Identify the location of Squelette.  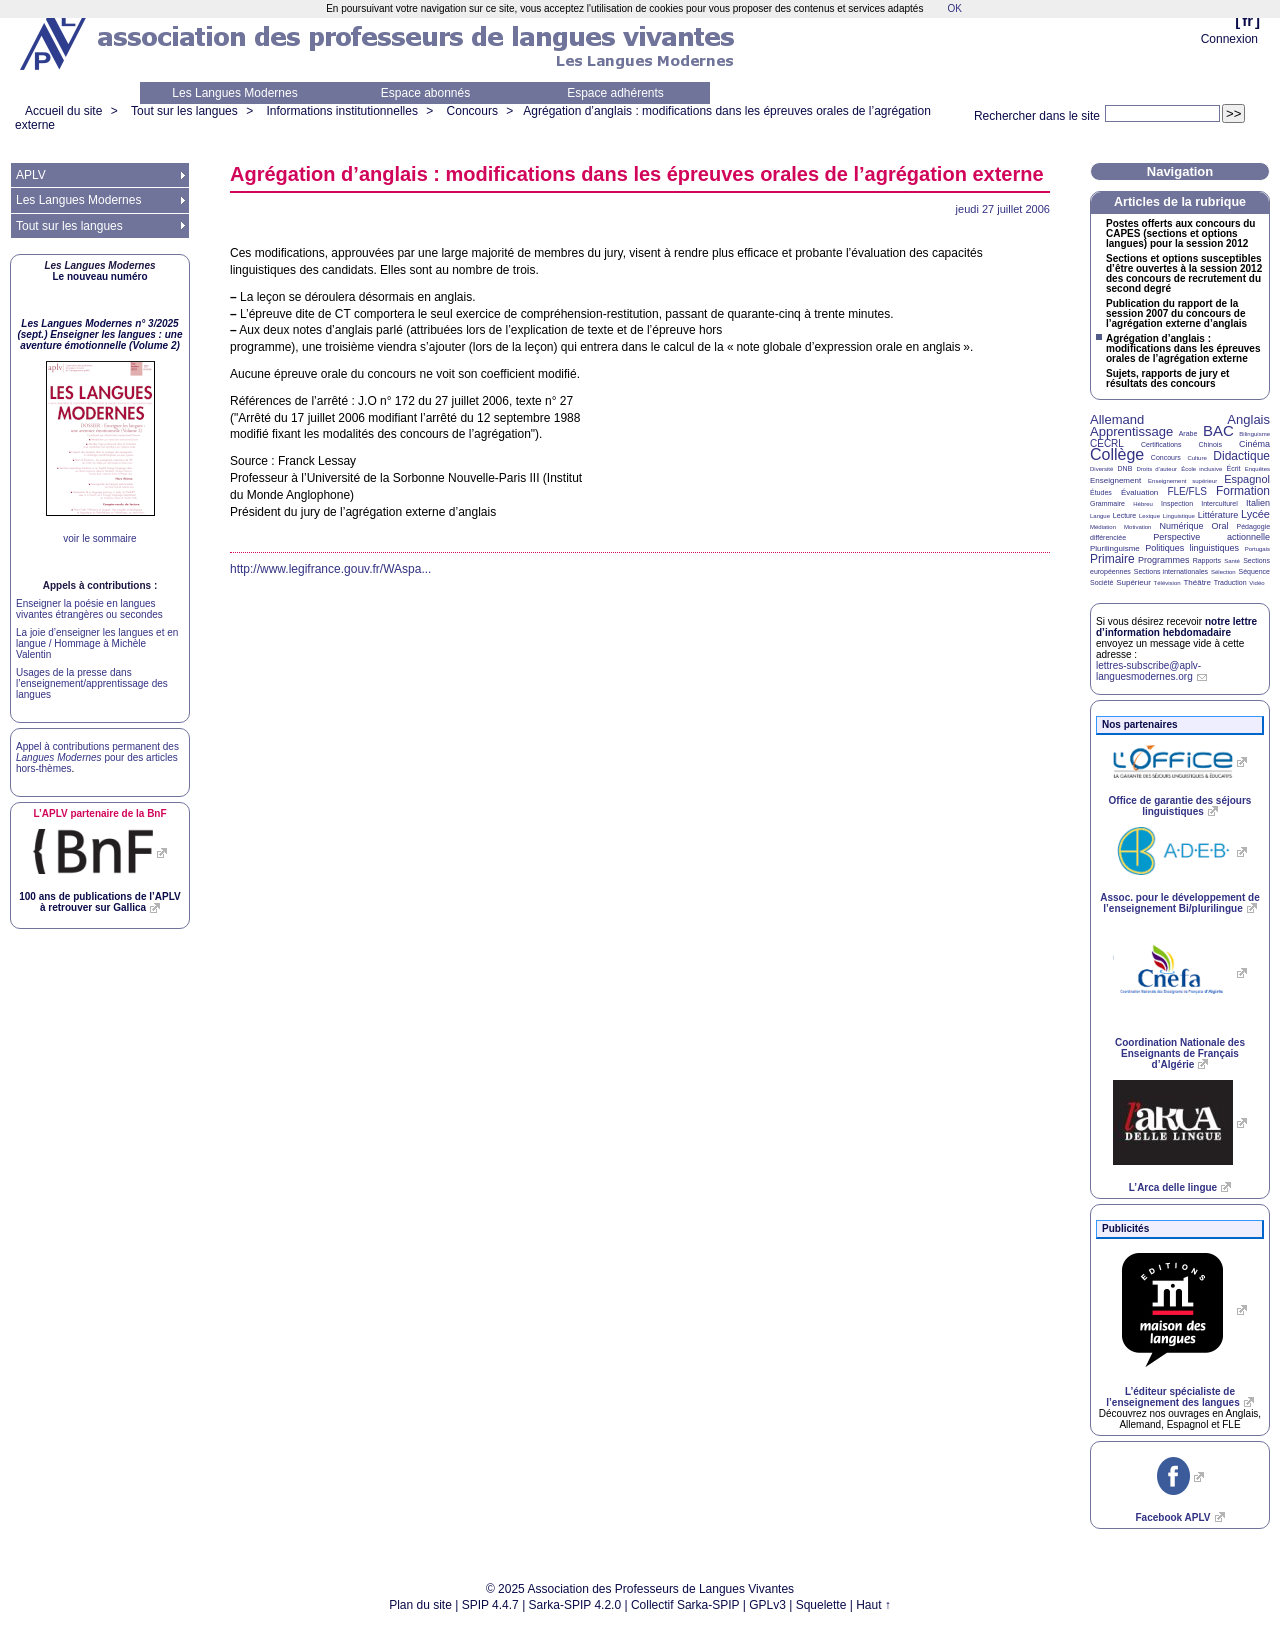
(821, 1605).